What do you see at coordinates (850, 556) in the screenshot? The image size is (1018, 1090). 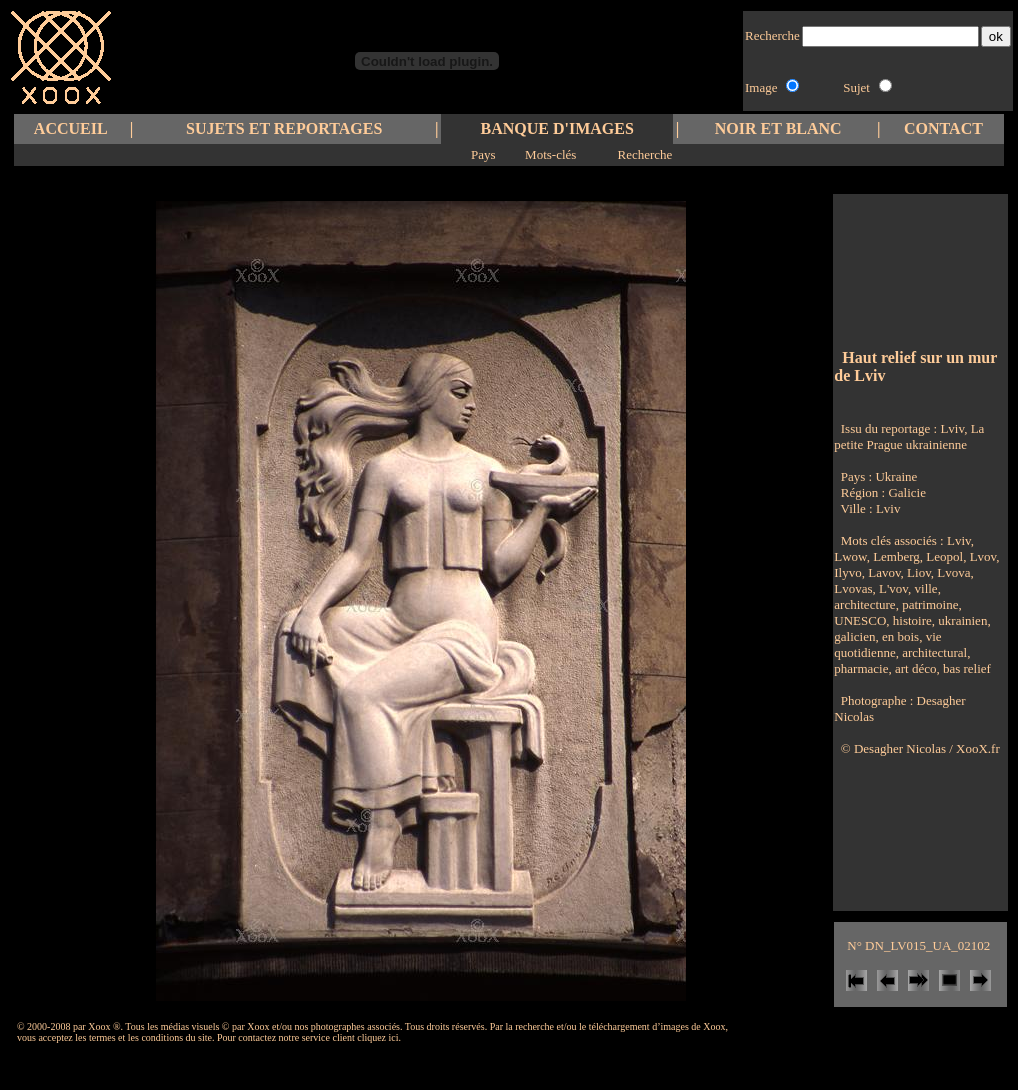 I see `Lwow` at bounding box center [850, 556].